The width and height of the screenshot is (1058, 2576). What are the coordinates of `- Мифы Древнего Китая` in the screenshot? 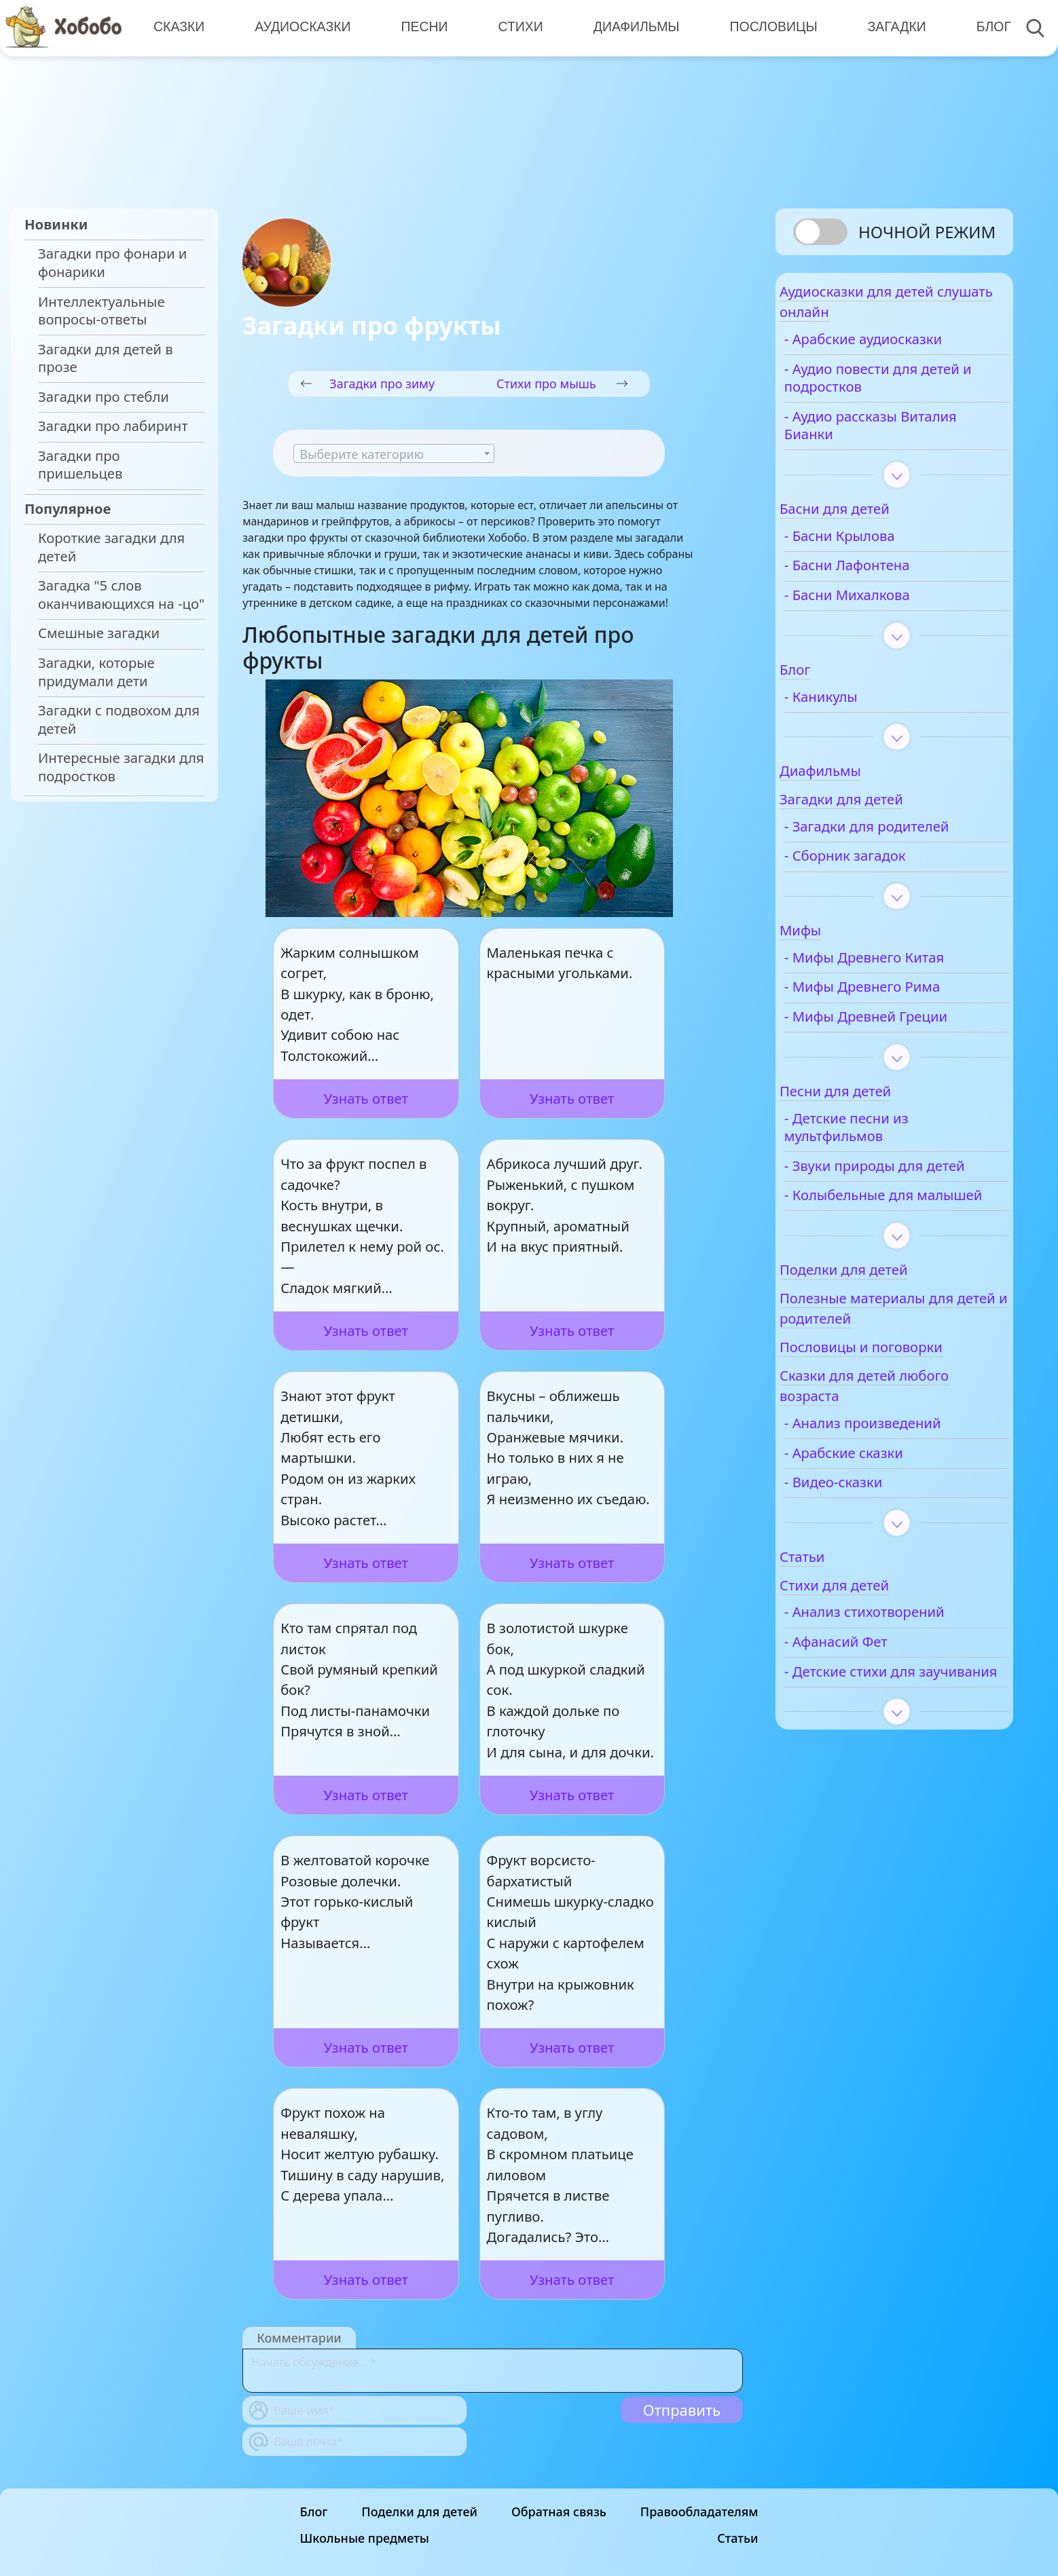 It's located at (899, 969).